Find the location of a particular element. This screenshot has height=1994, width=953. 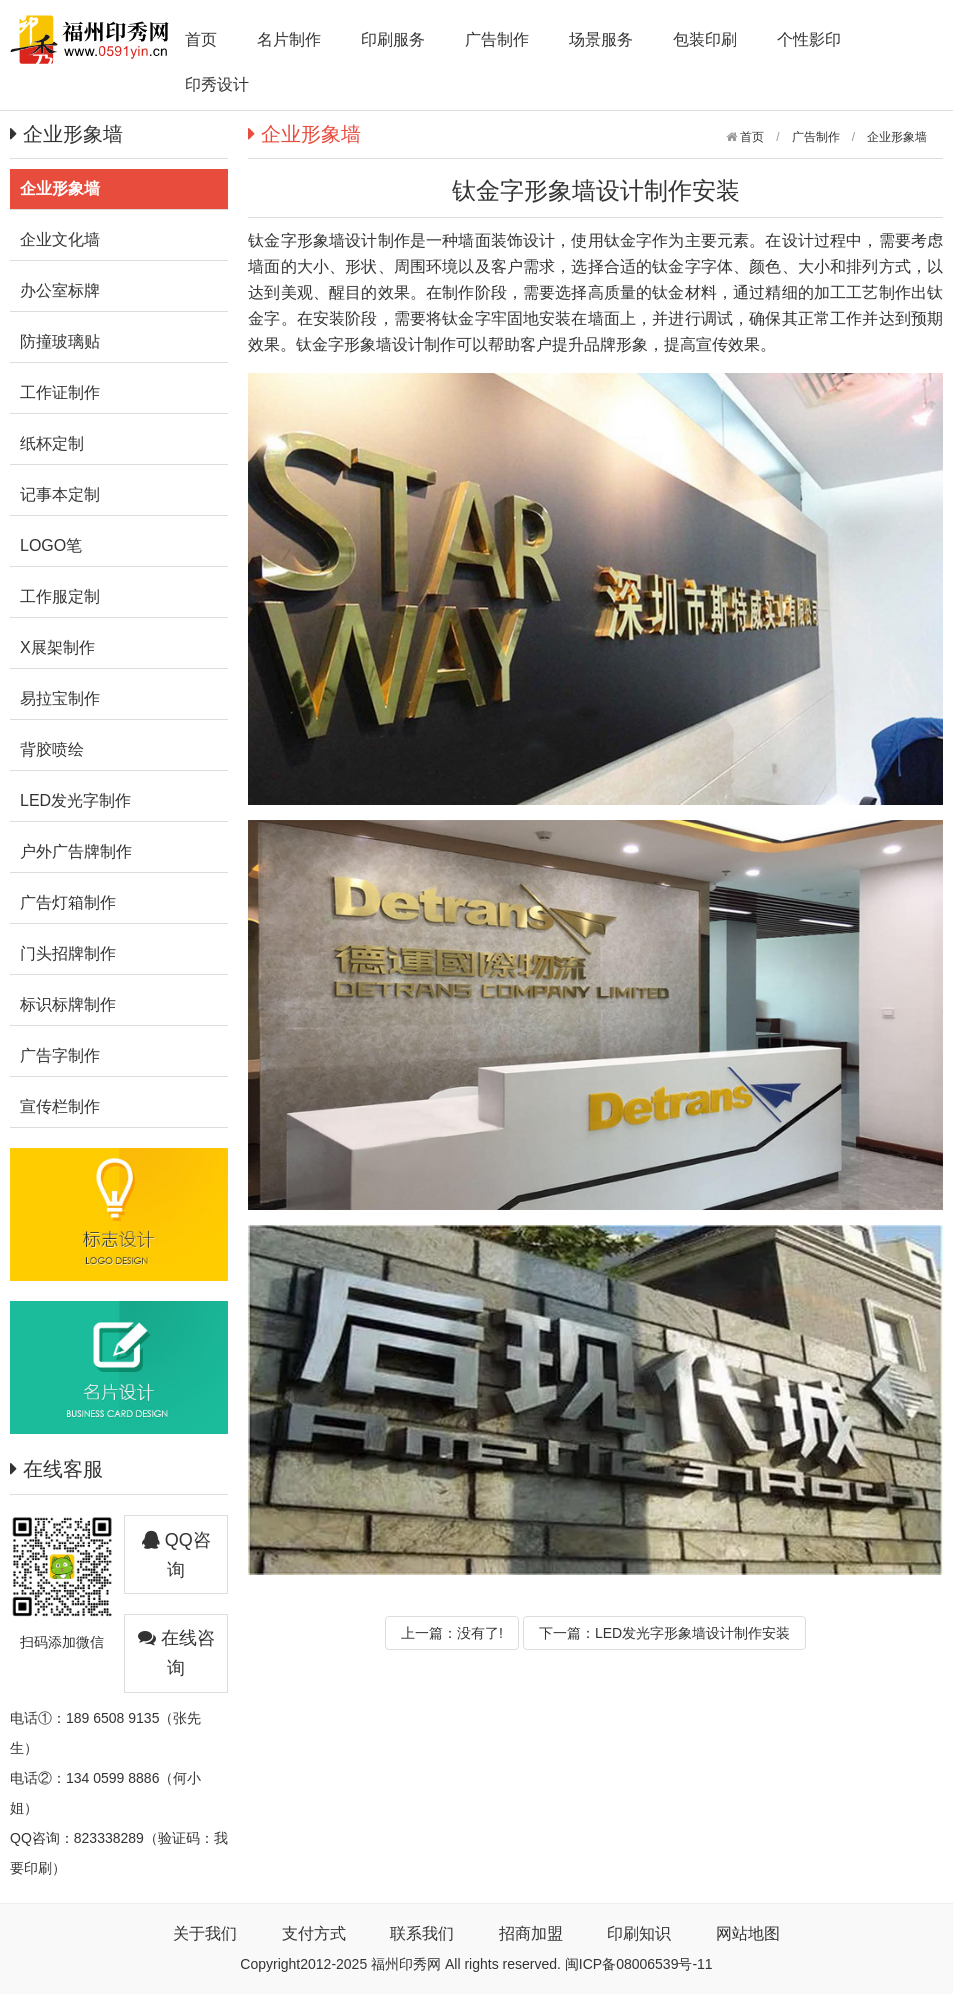

联系我们 is located at coordinates (422, 1933).